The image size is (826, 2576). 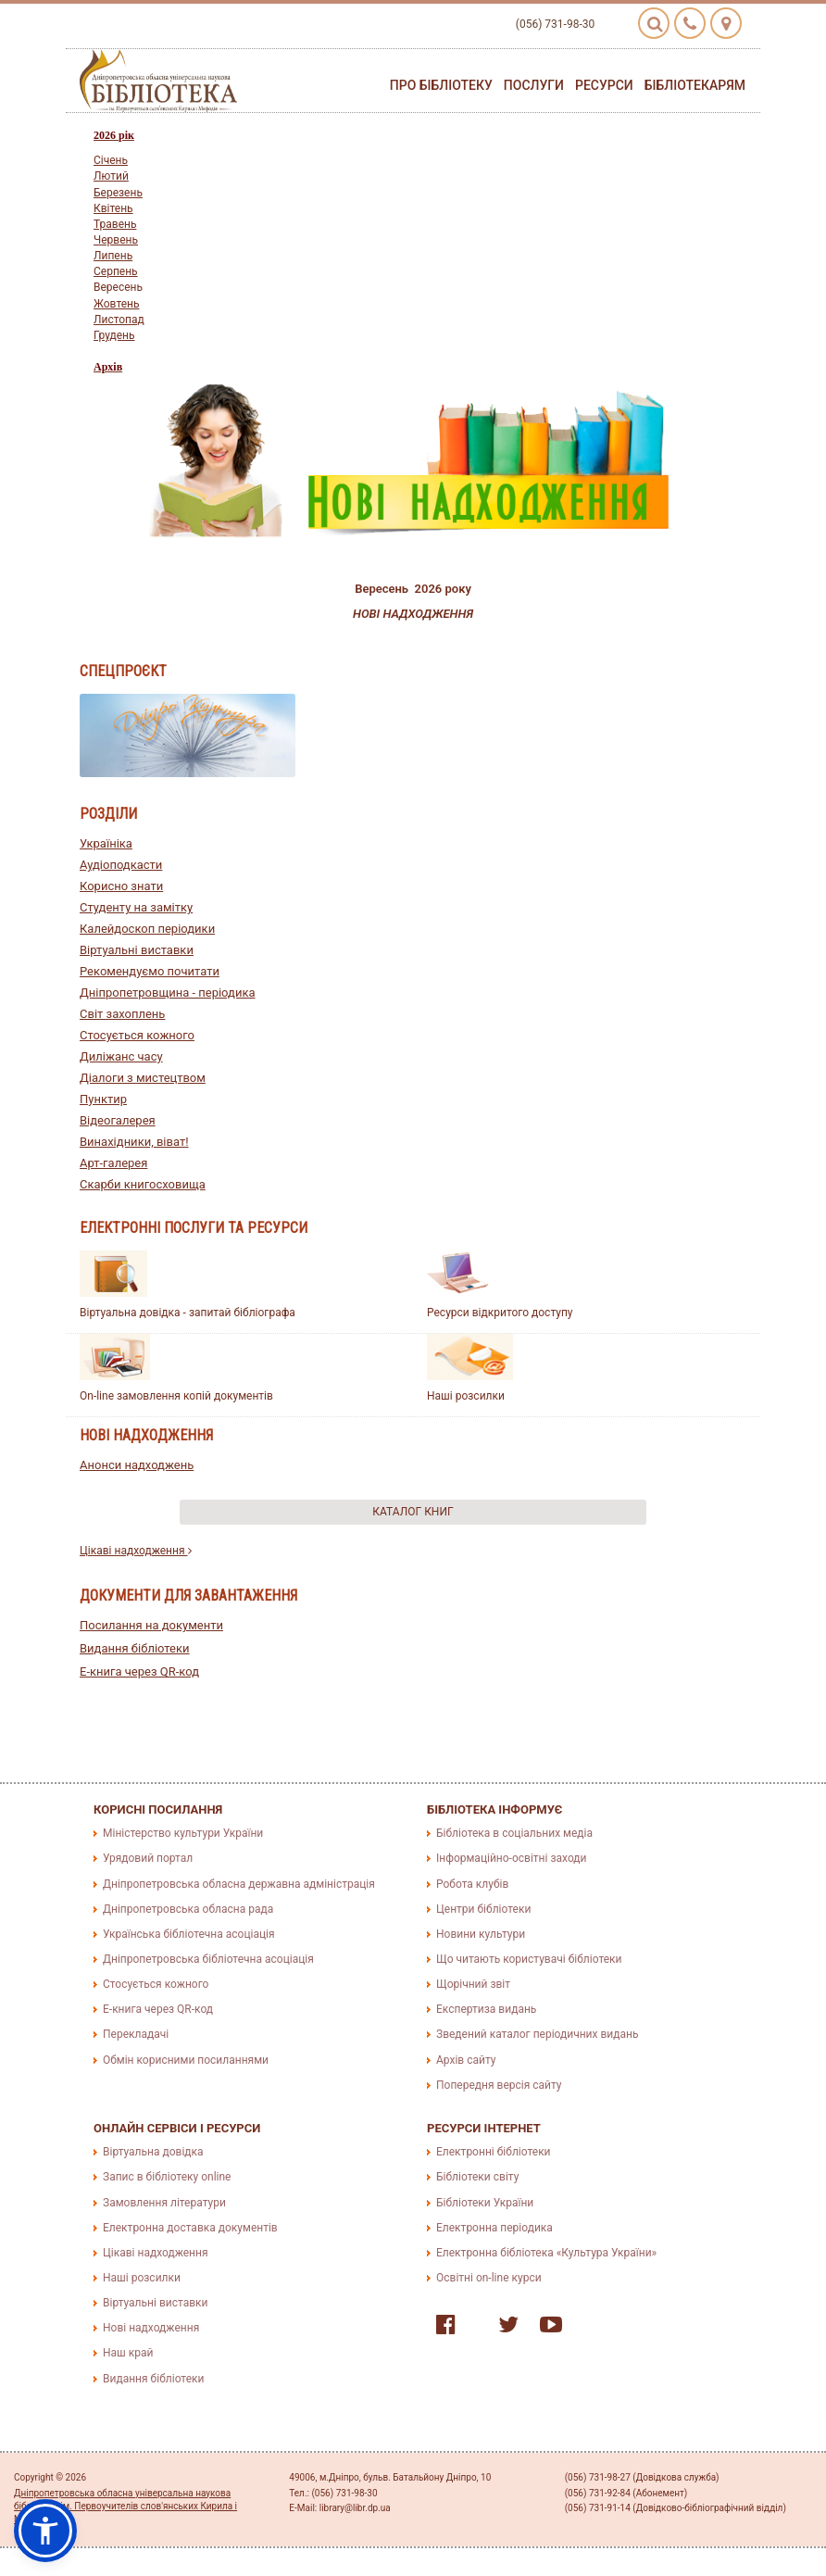 What do you see at coordinates (128, 2352) in the screenshot?
I see `Наш край` at bounding box center [128, 2352].